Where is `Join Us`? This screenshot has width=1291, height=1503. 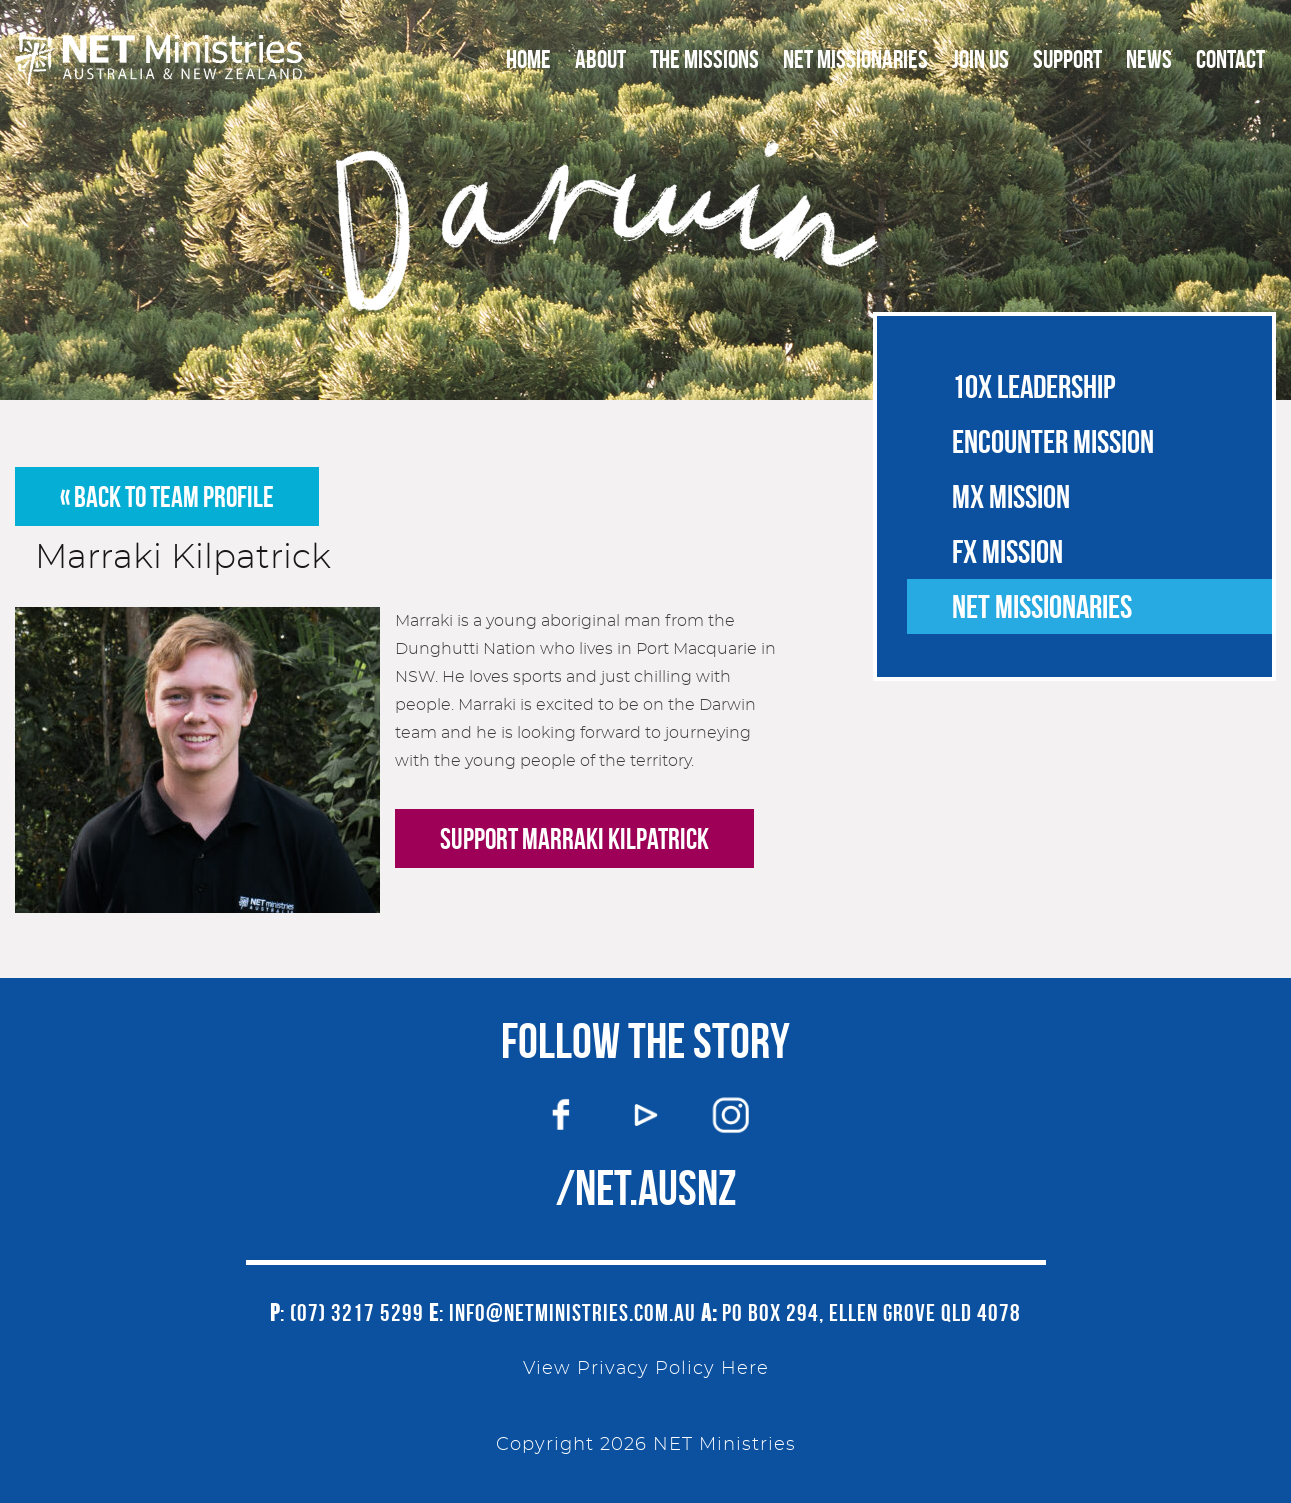 Join Us is located at coordinates (980, 59).